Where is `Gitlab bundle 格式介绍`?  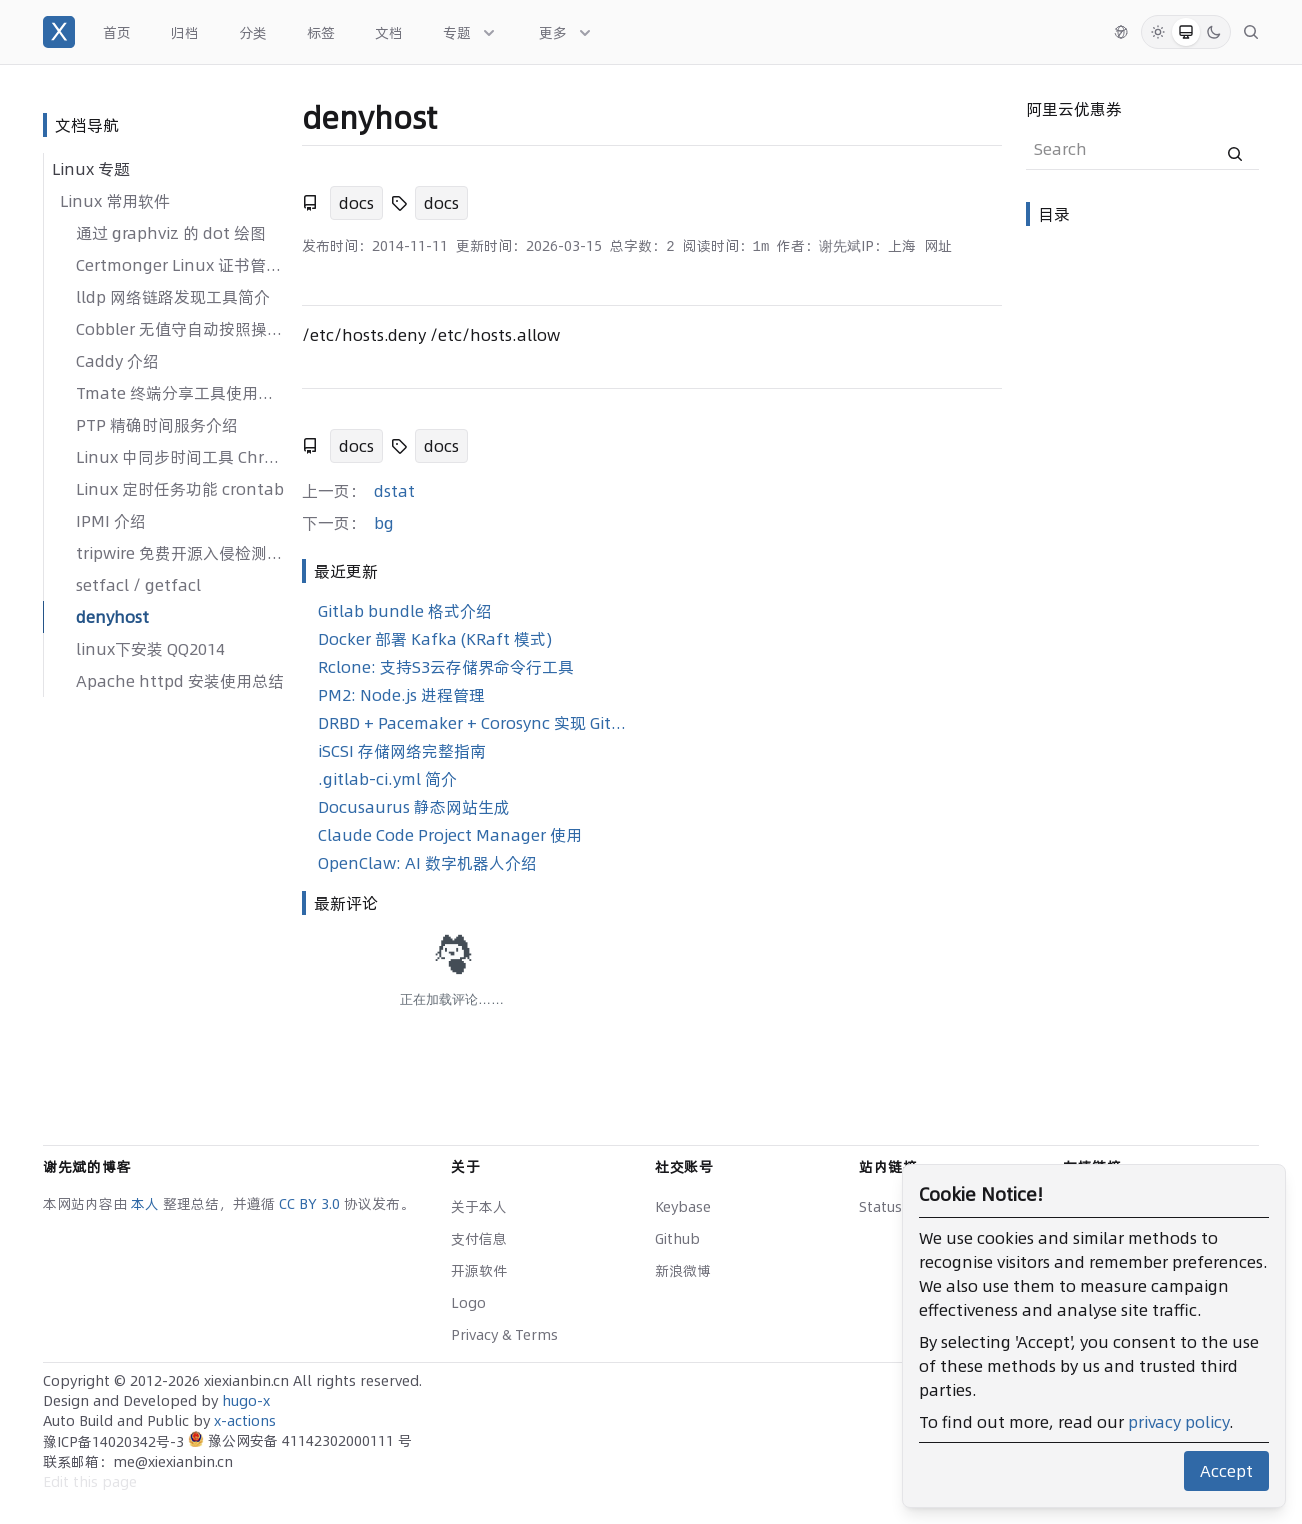
Gitlab bundle 格式介绍 is located at coordinates (405, 611).